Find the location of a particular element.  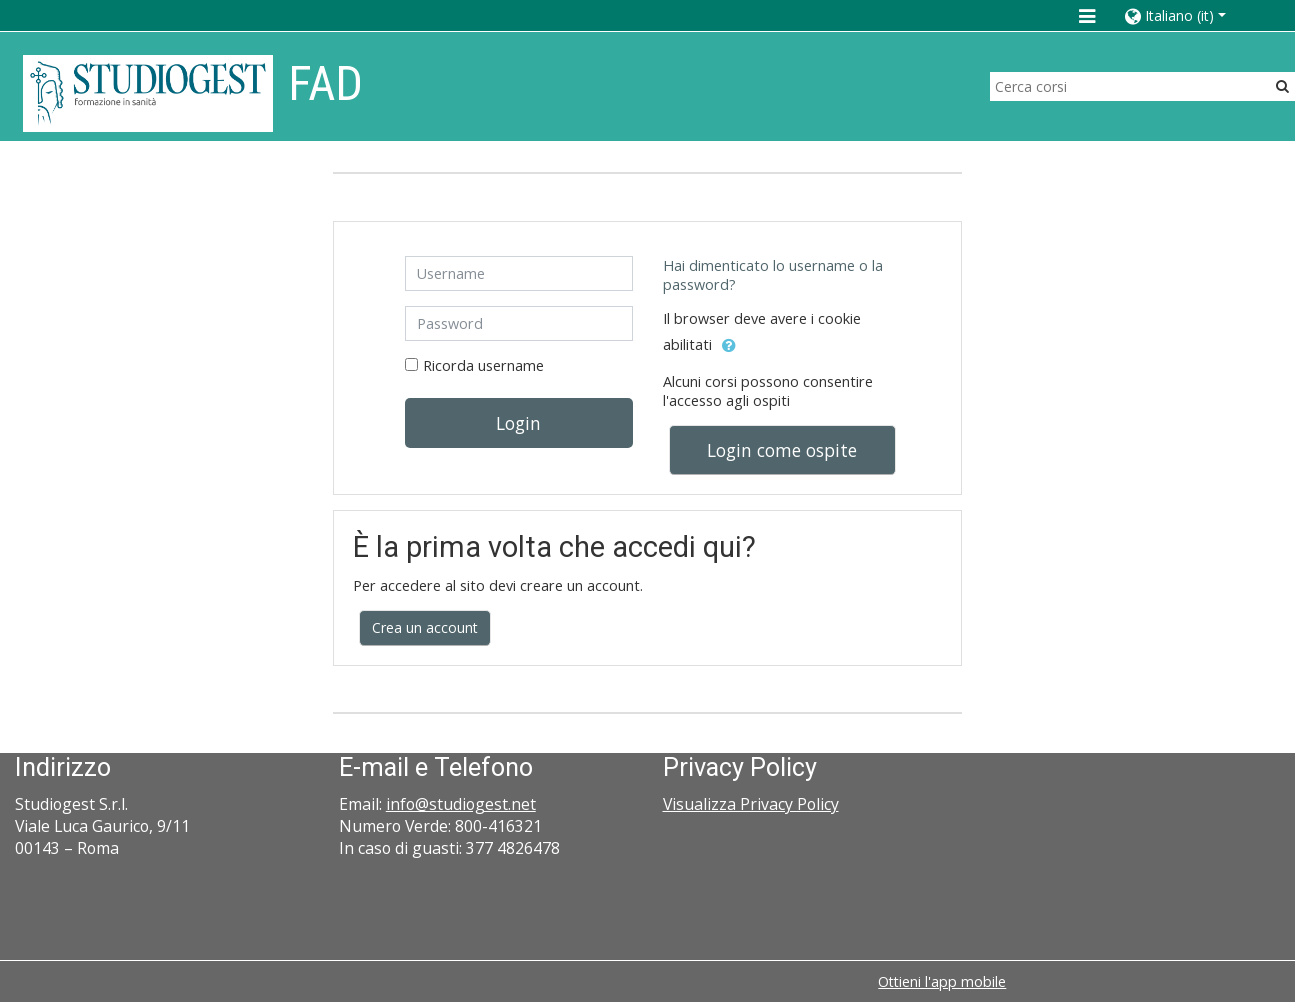

Crea un account is located at coordinates (425, 627).